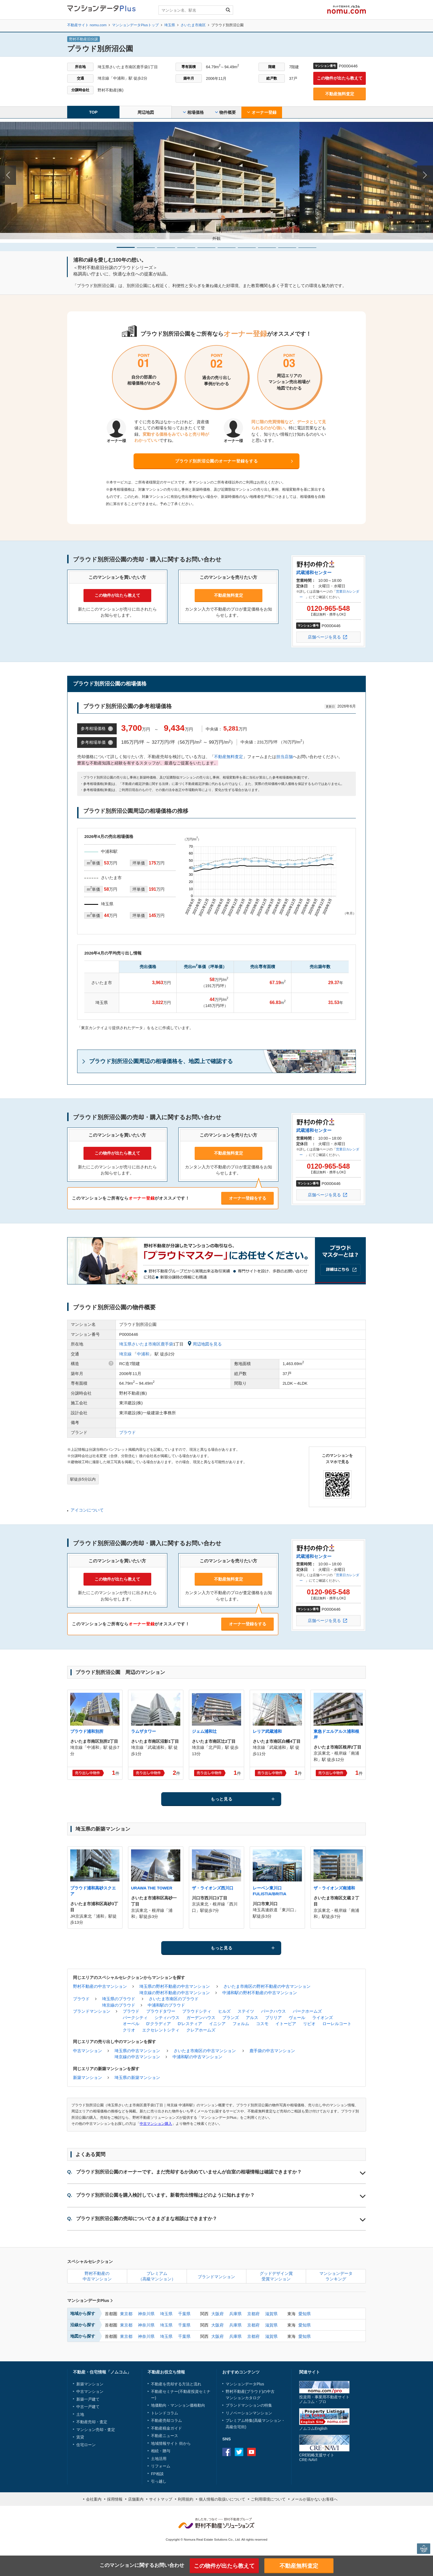 Image resolution: width=433 pixels, height=2576 pixels. What do you see at coordinates (309, 2023) in the screenshot?
I see `リビオ` at bounding box center [309, 2023].